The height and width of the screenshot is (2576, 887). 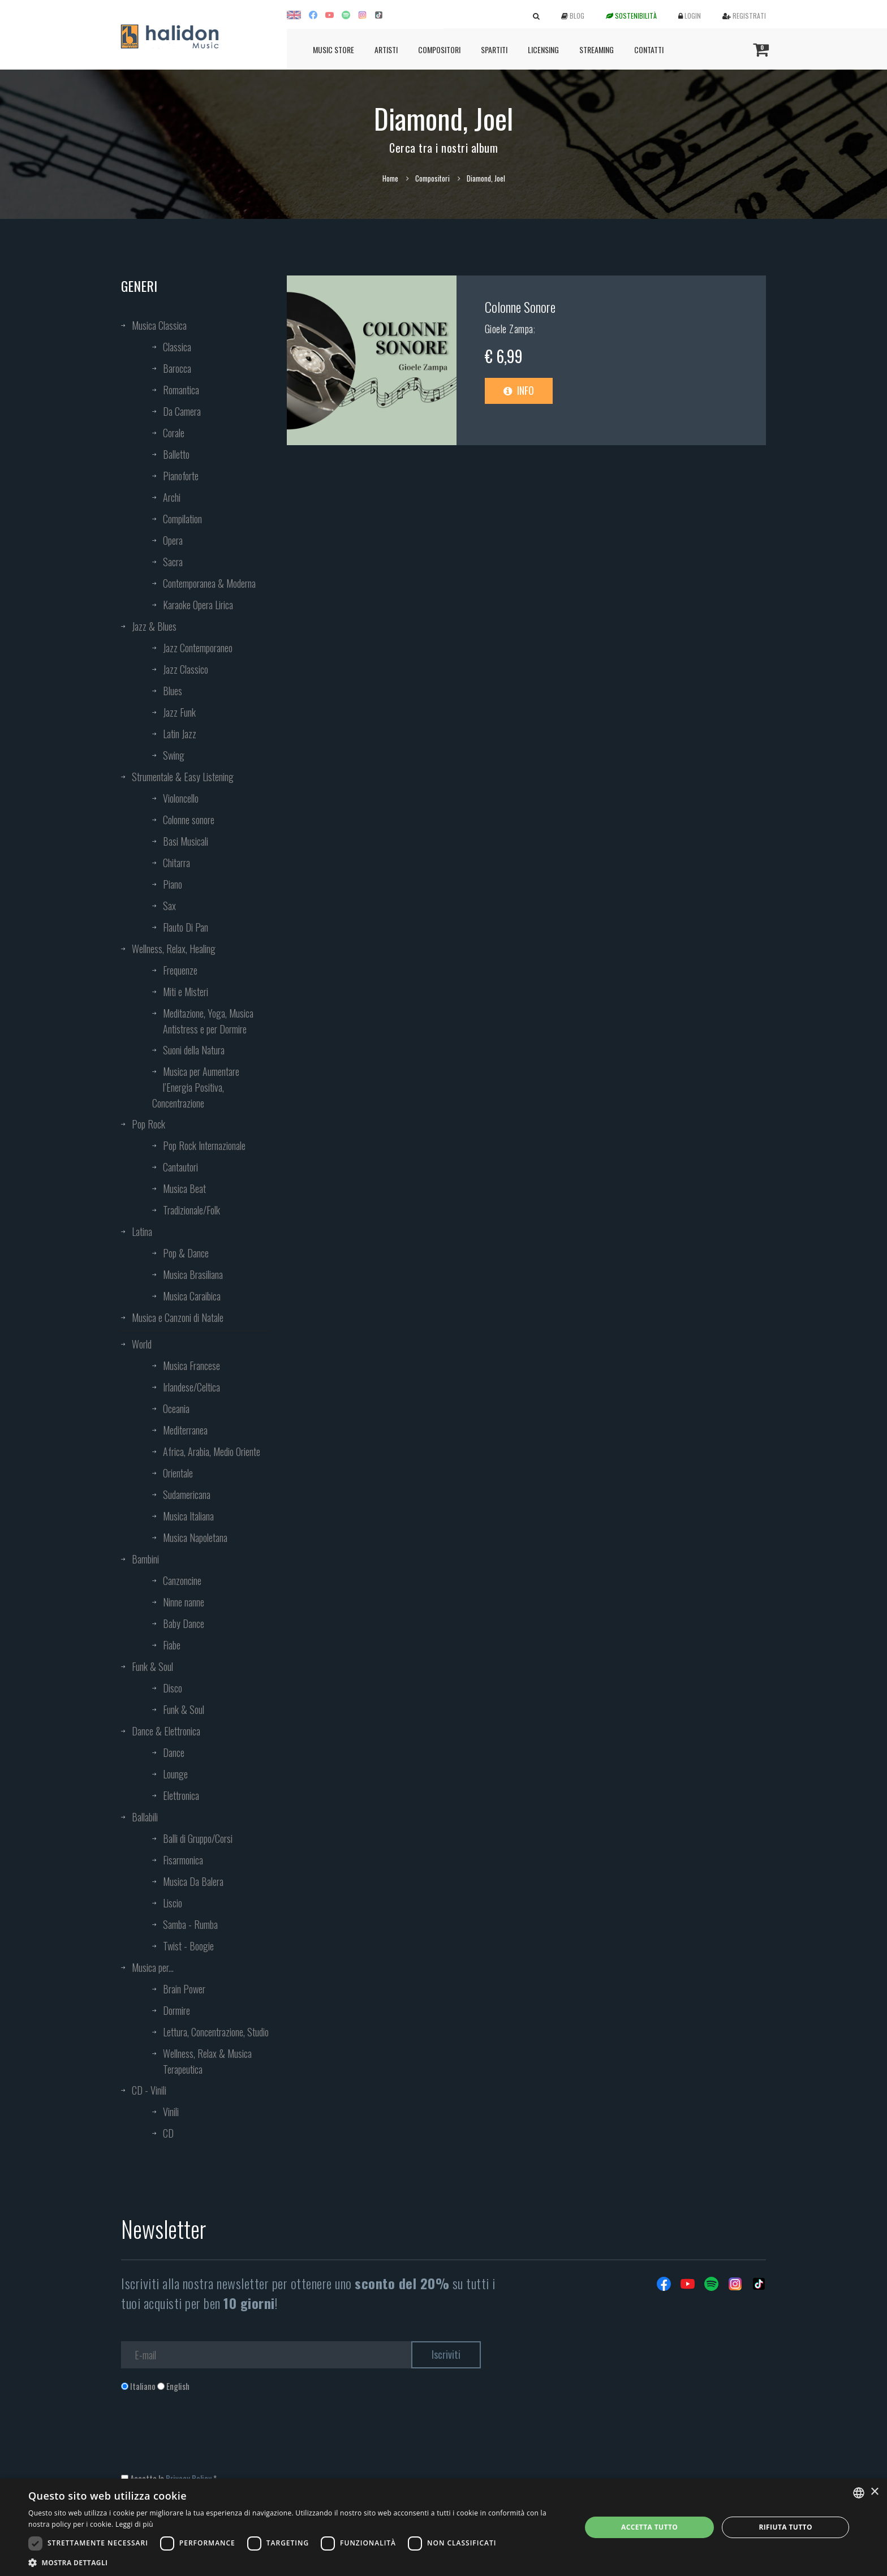 What do you see at coordinates (145, 1559) in the screenshot?
I see `Bambini` at bounding box center [145, 1559].